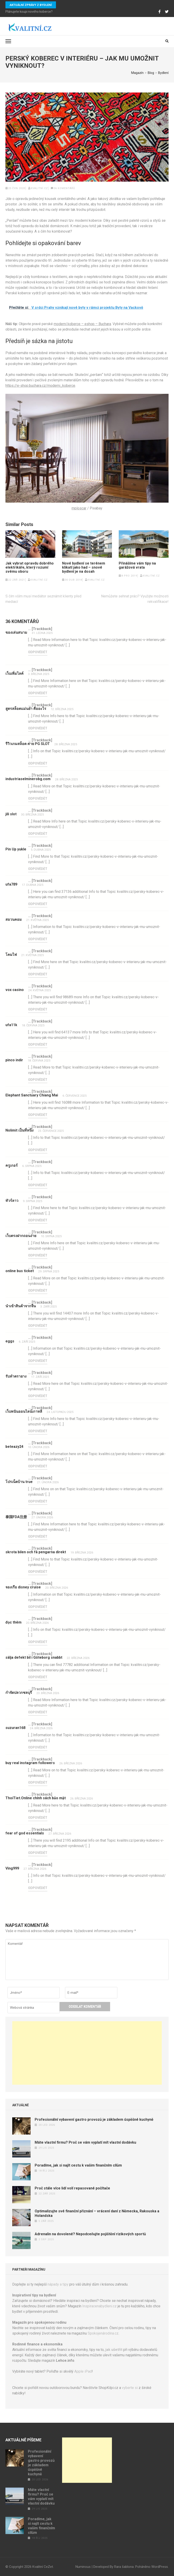 This screenshot has height=2576, width=174. What do you see at coordinates (13, 919) in the screenshot?
I see `สอวนคอม` at bounding box center [13, 919].